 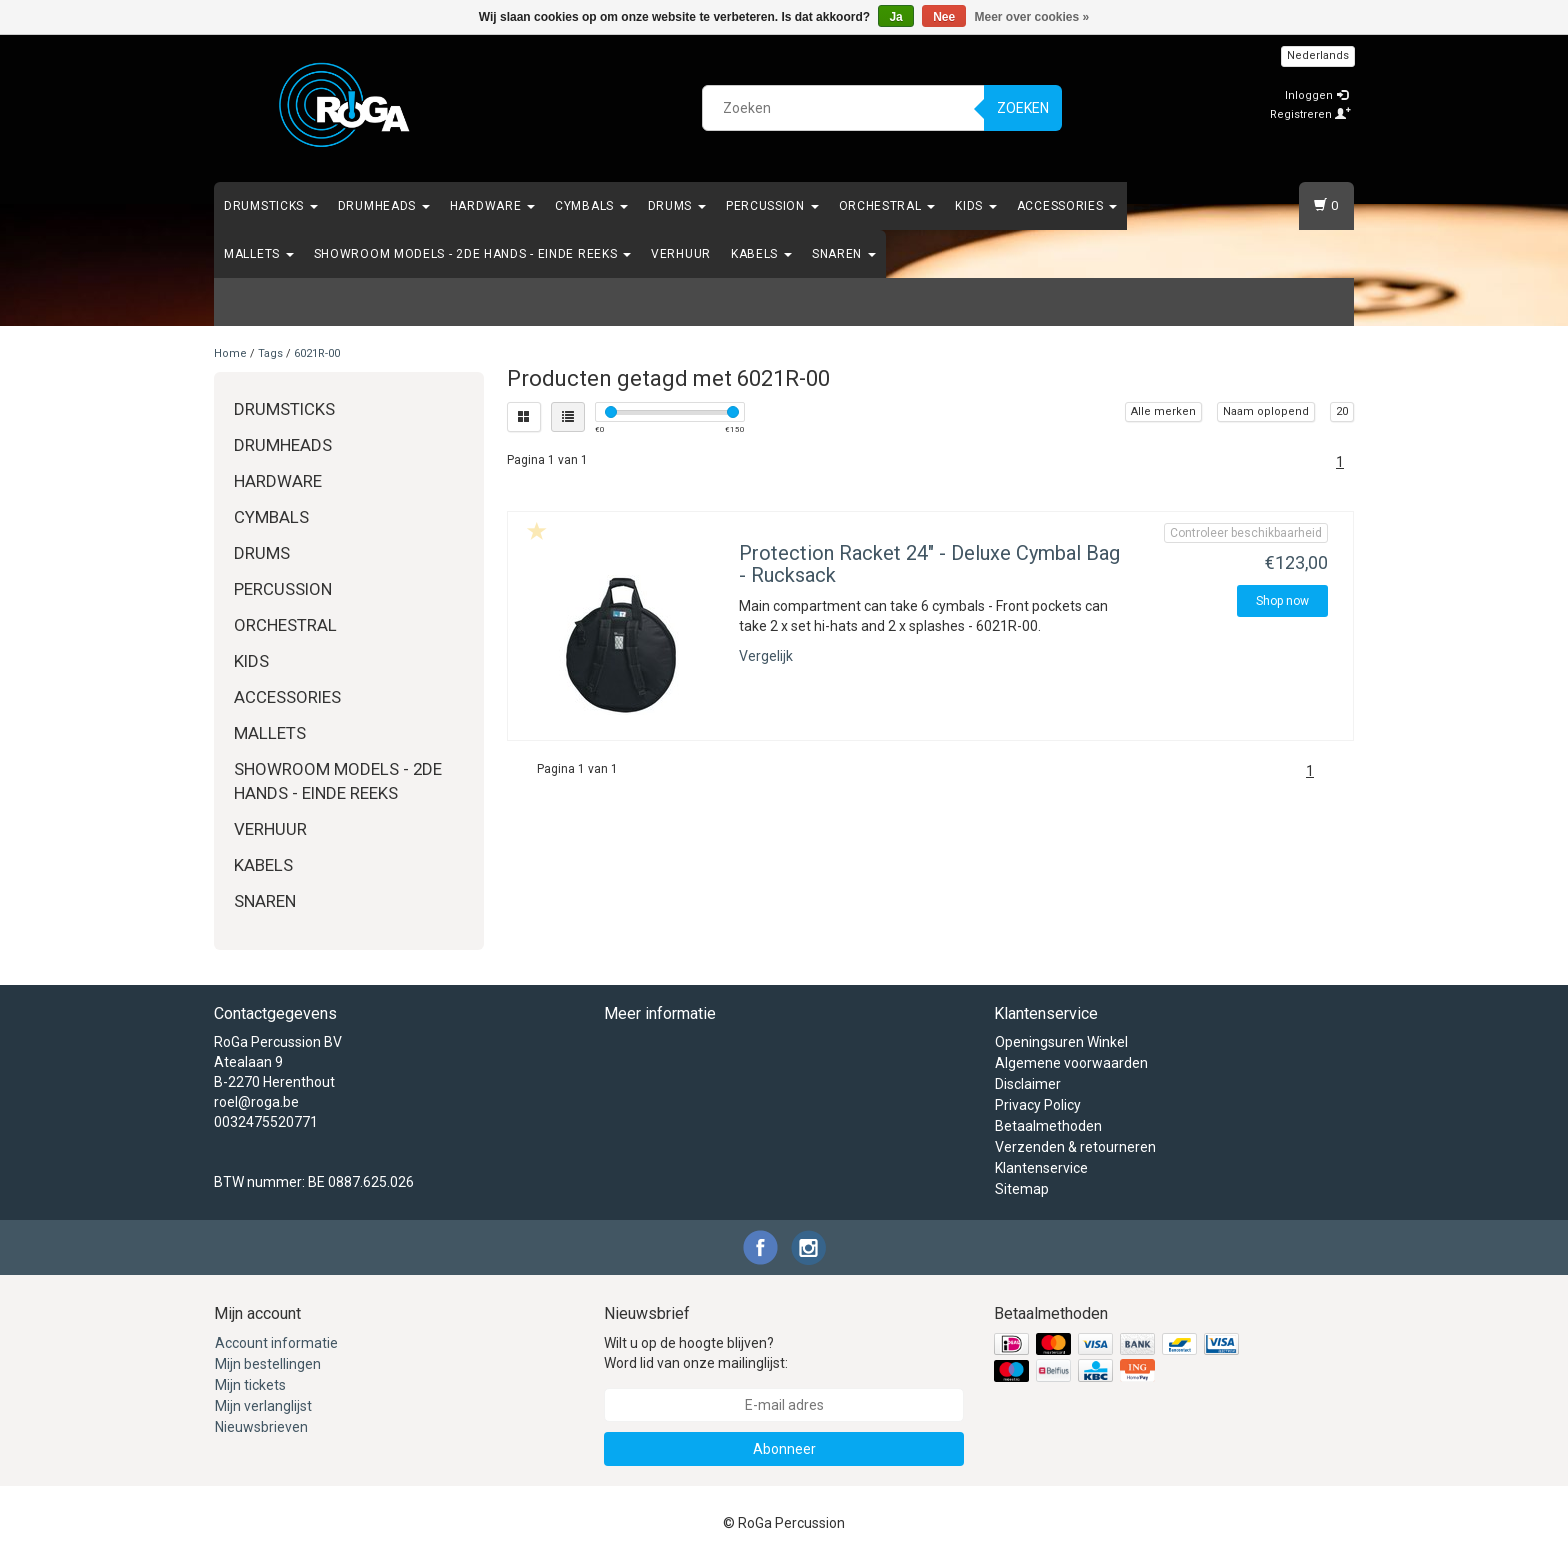 I want to click on Naam oplopend, so click(x=1266, y=411).